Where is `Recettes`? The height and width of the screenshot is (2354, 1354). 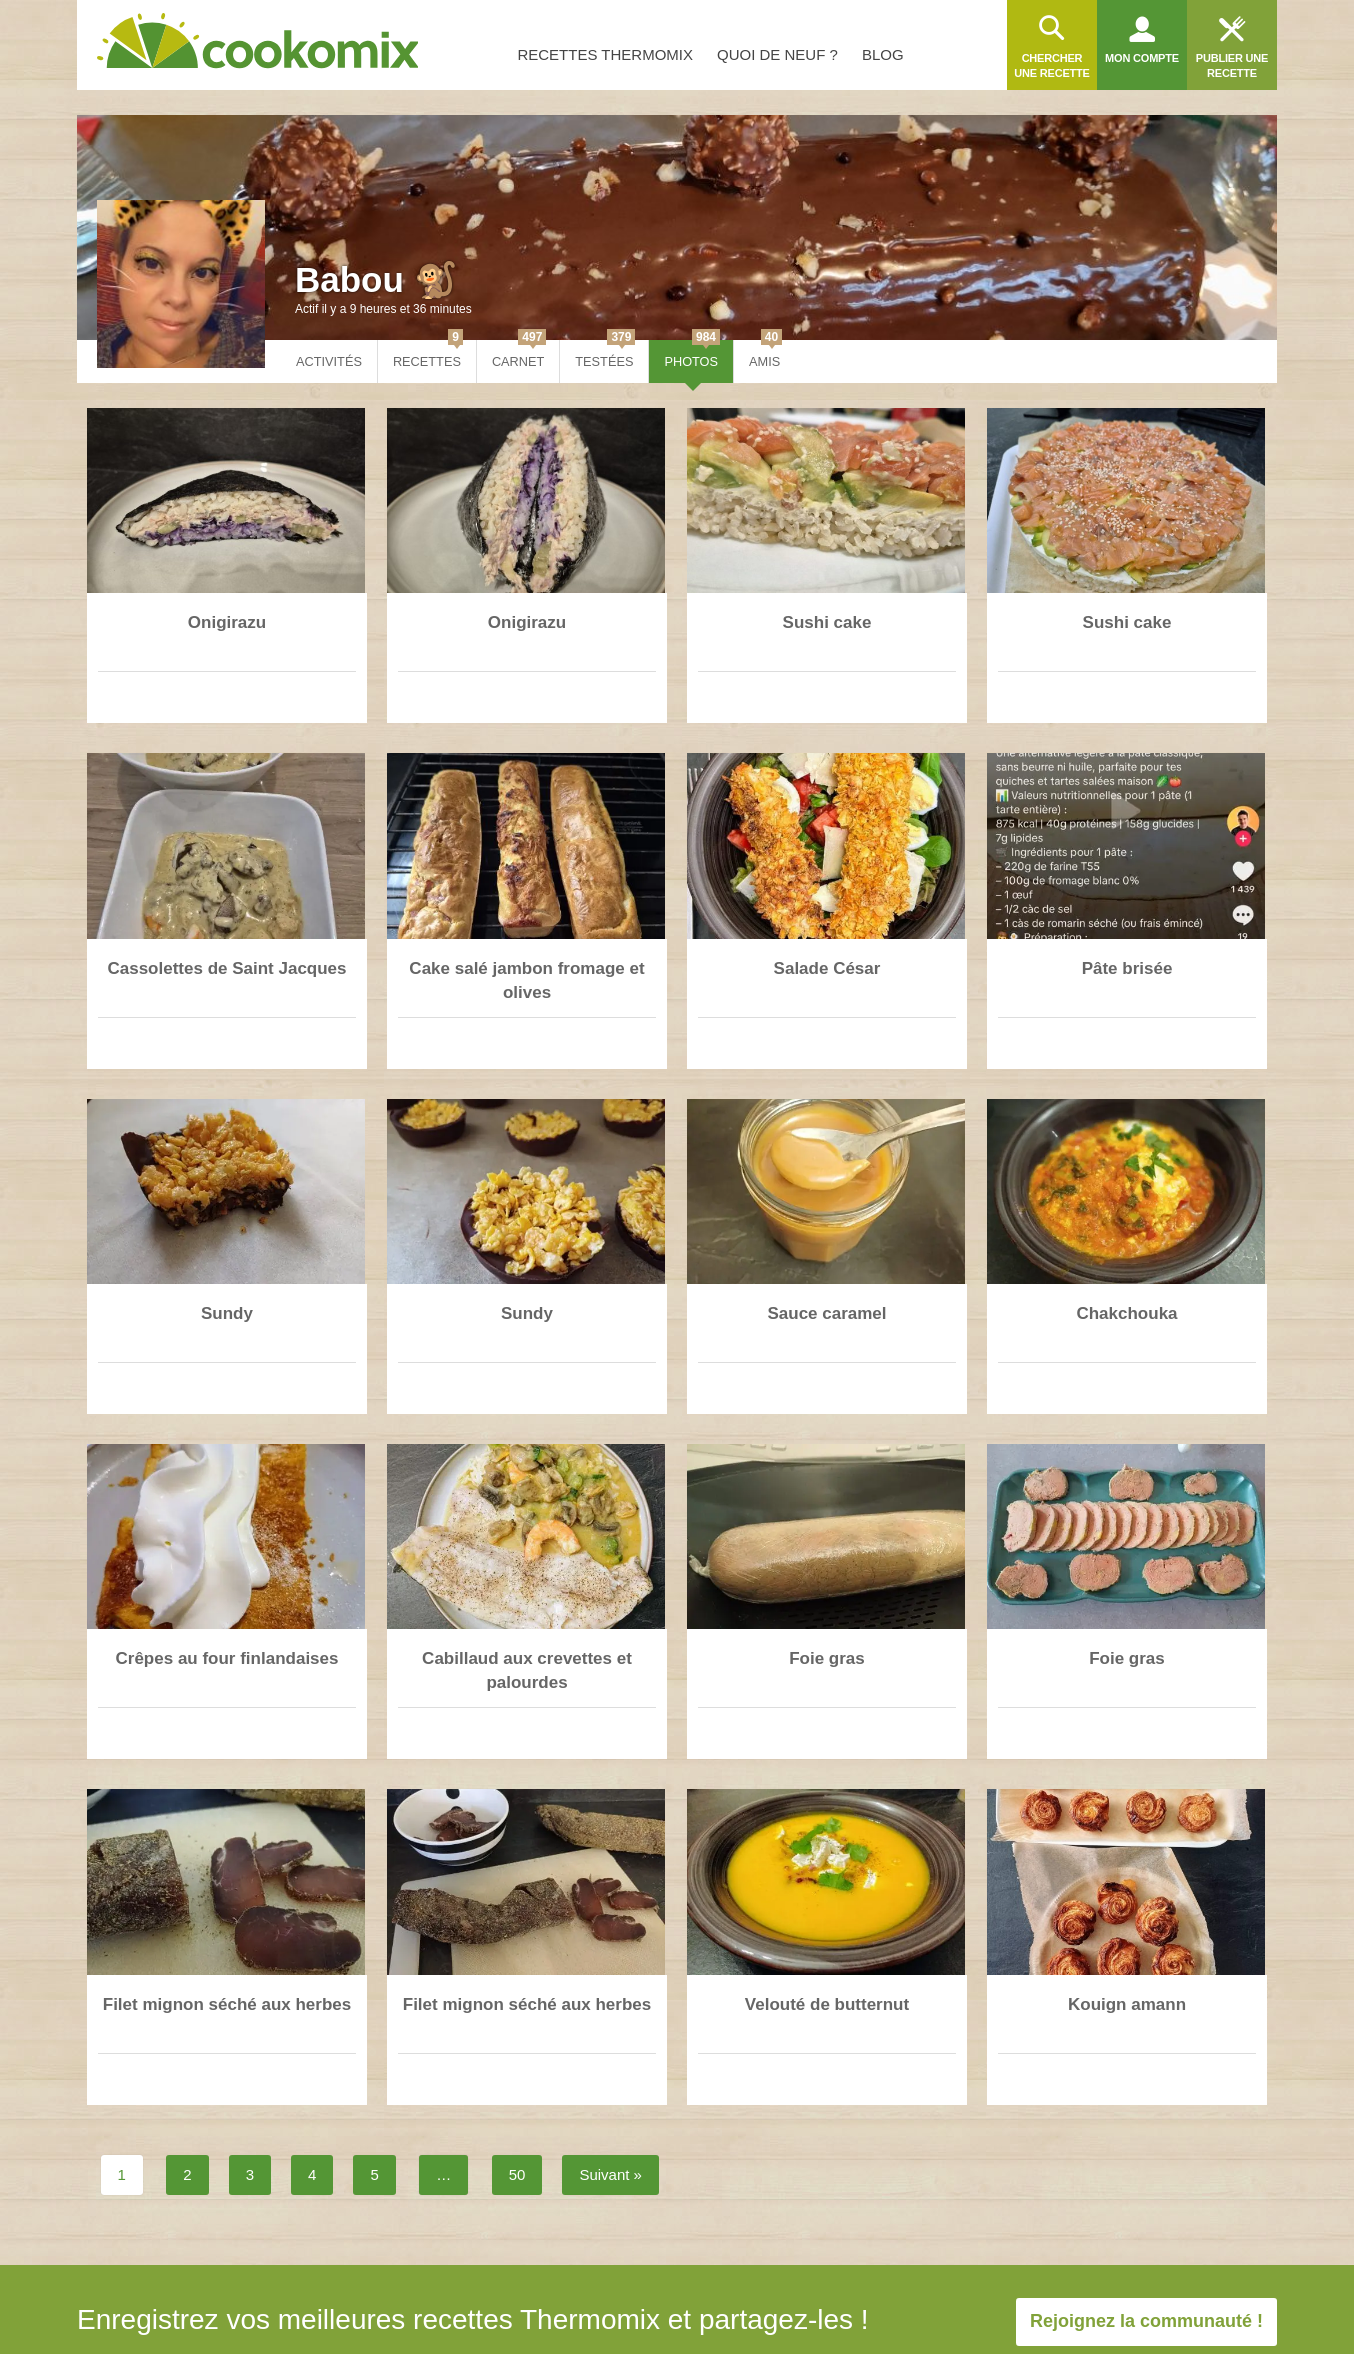 Recettes is located at coordinates (428, 354).